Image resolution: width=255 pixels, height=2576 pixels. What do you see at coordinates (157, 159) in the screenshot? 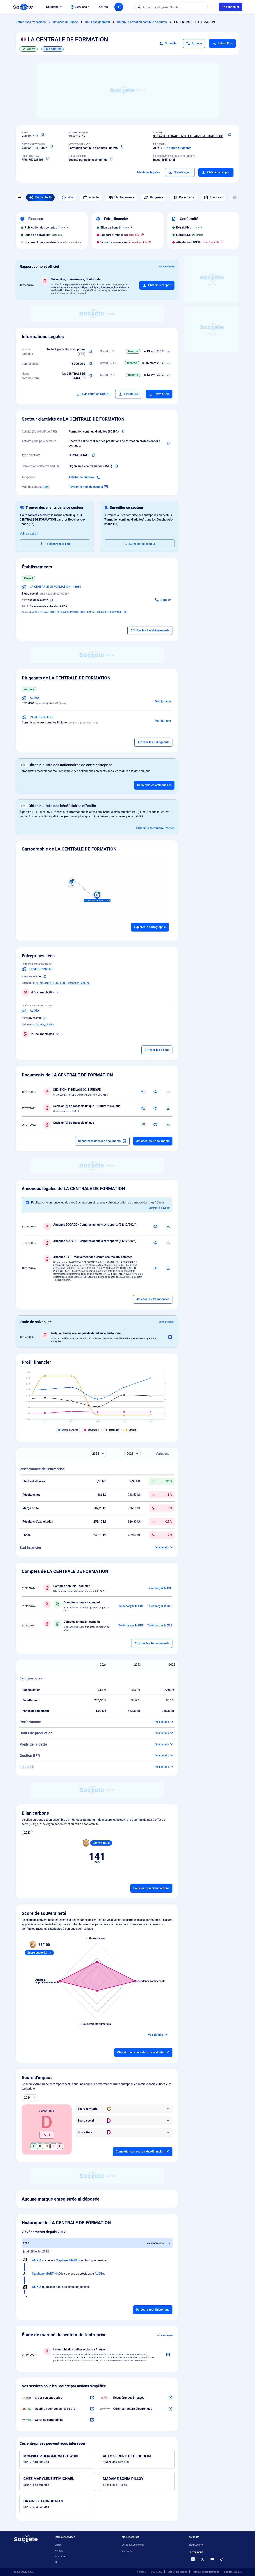
I see `Insee` at bounding box center [157, 159].